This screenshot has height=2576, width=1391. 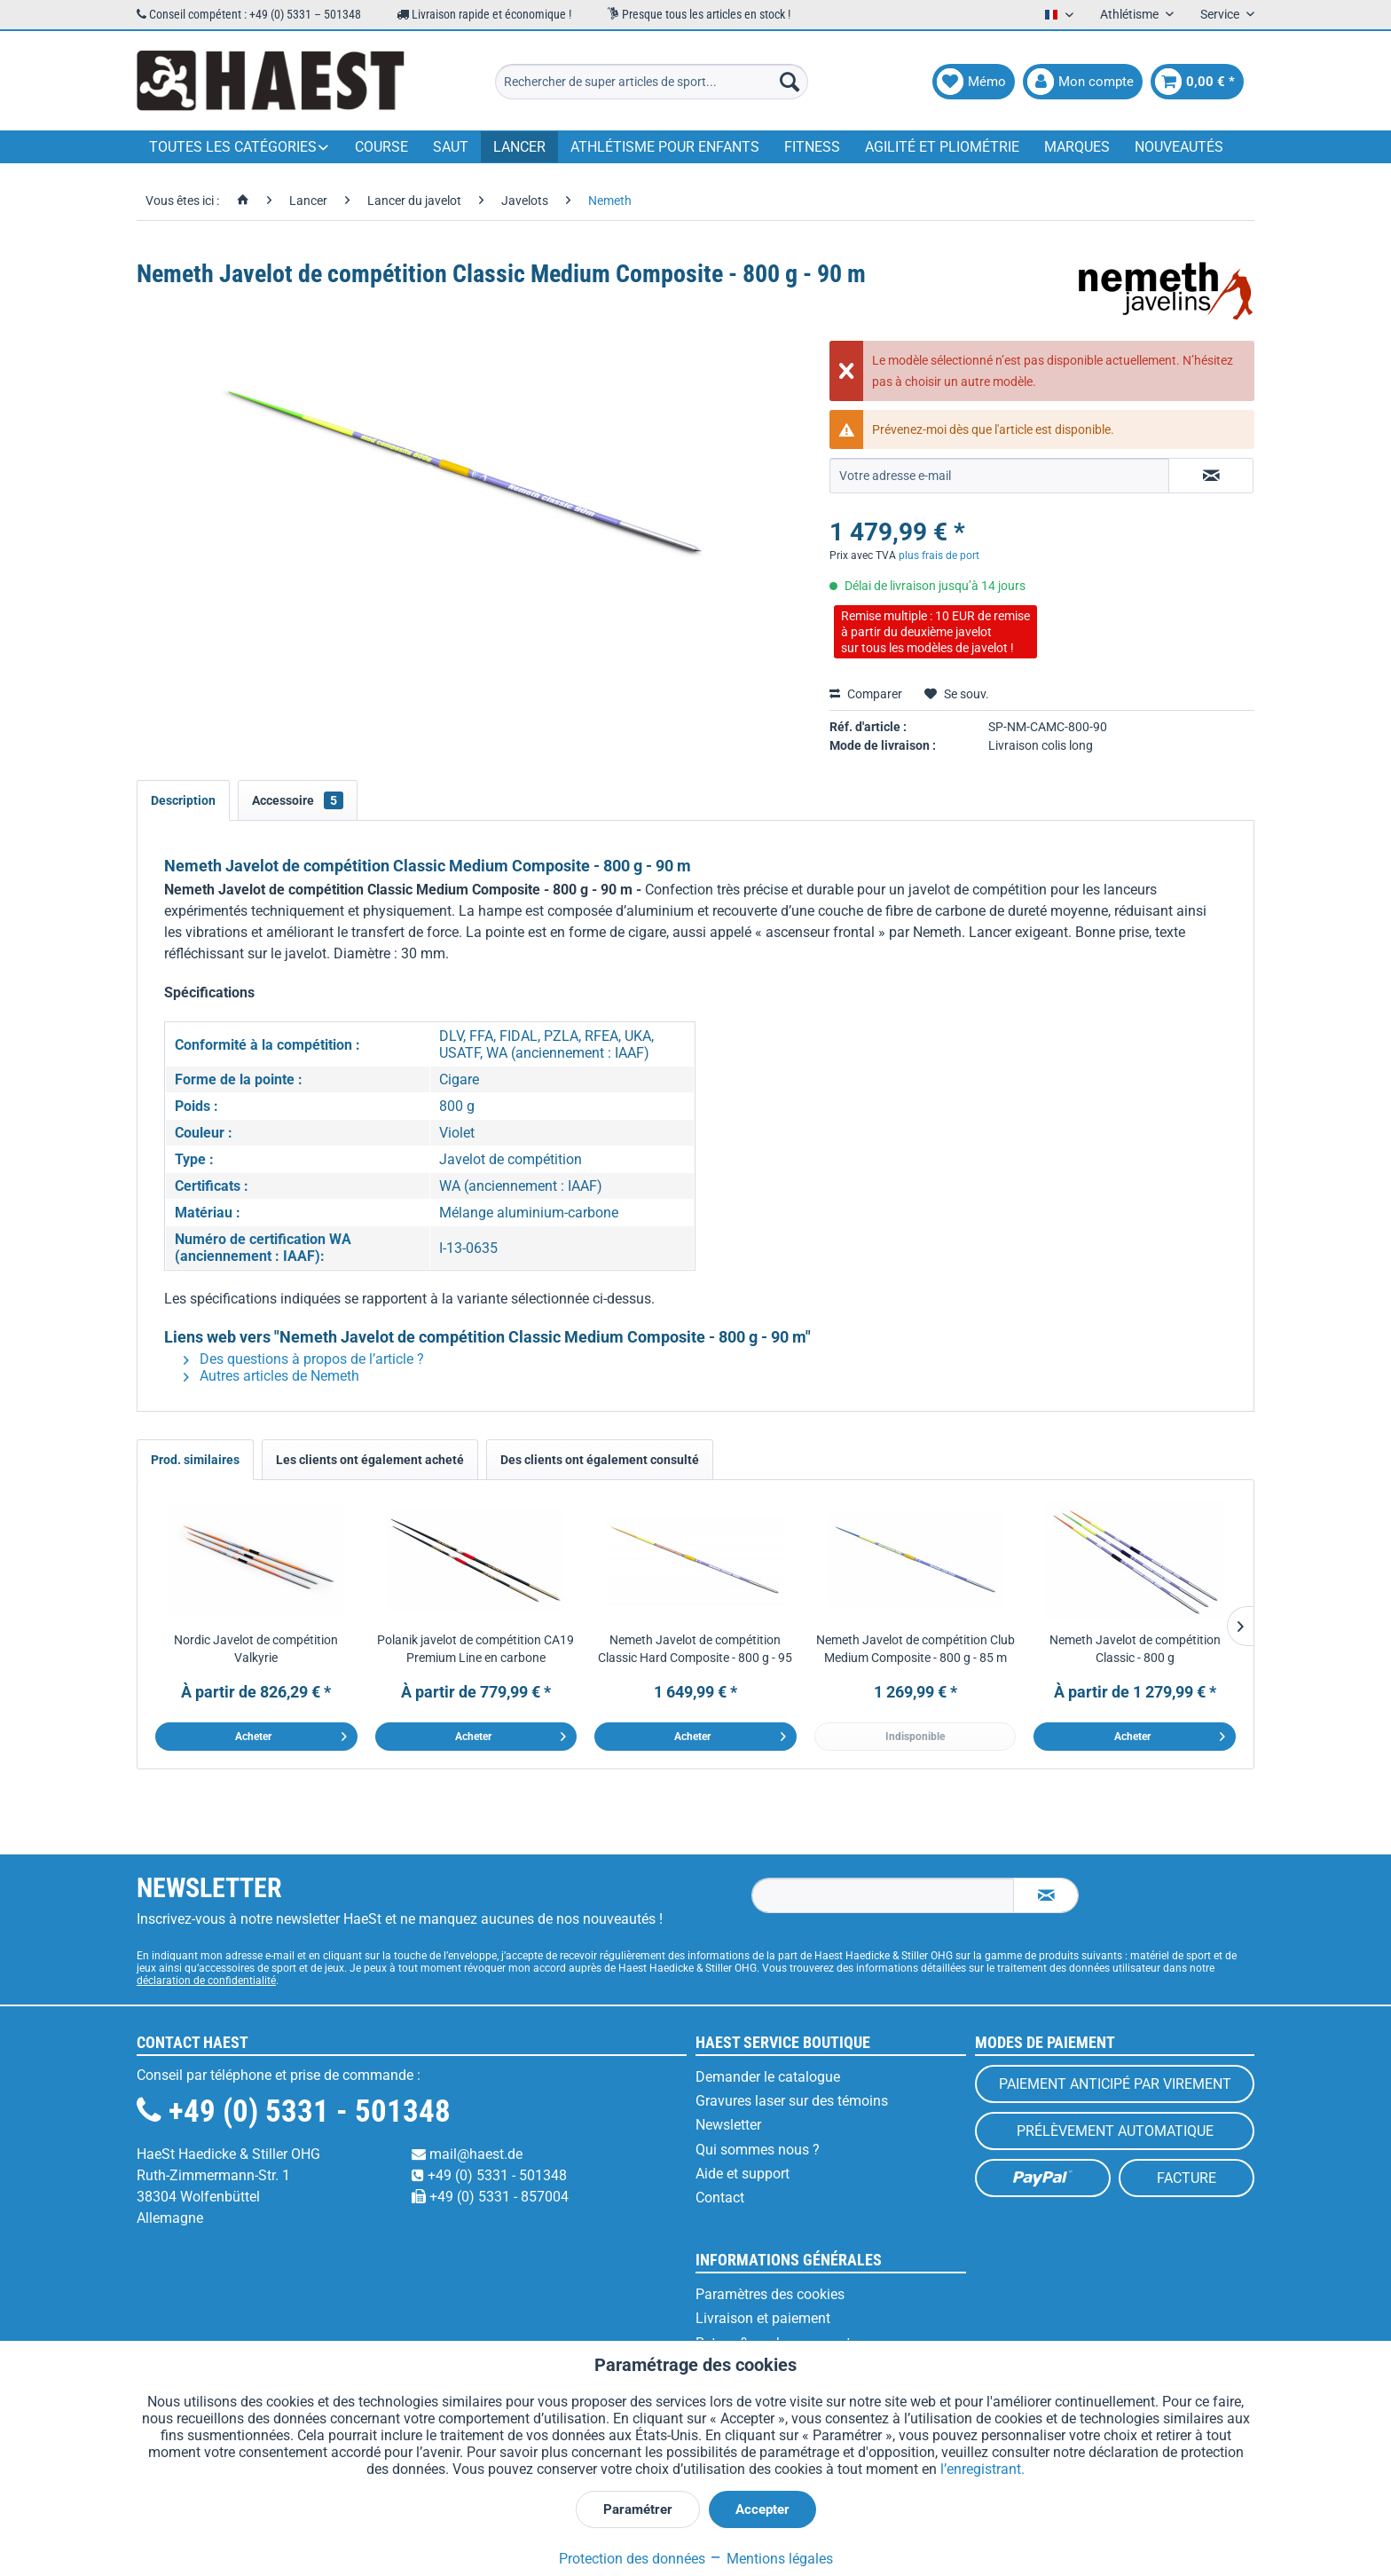 I want to click on Aide et support, so click(x=743, y=2173).